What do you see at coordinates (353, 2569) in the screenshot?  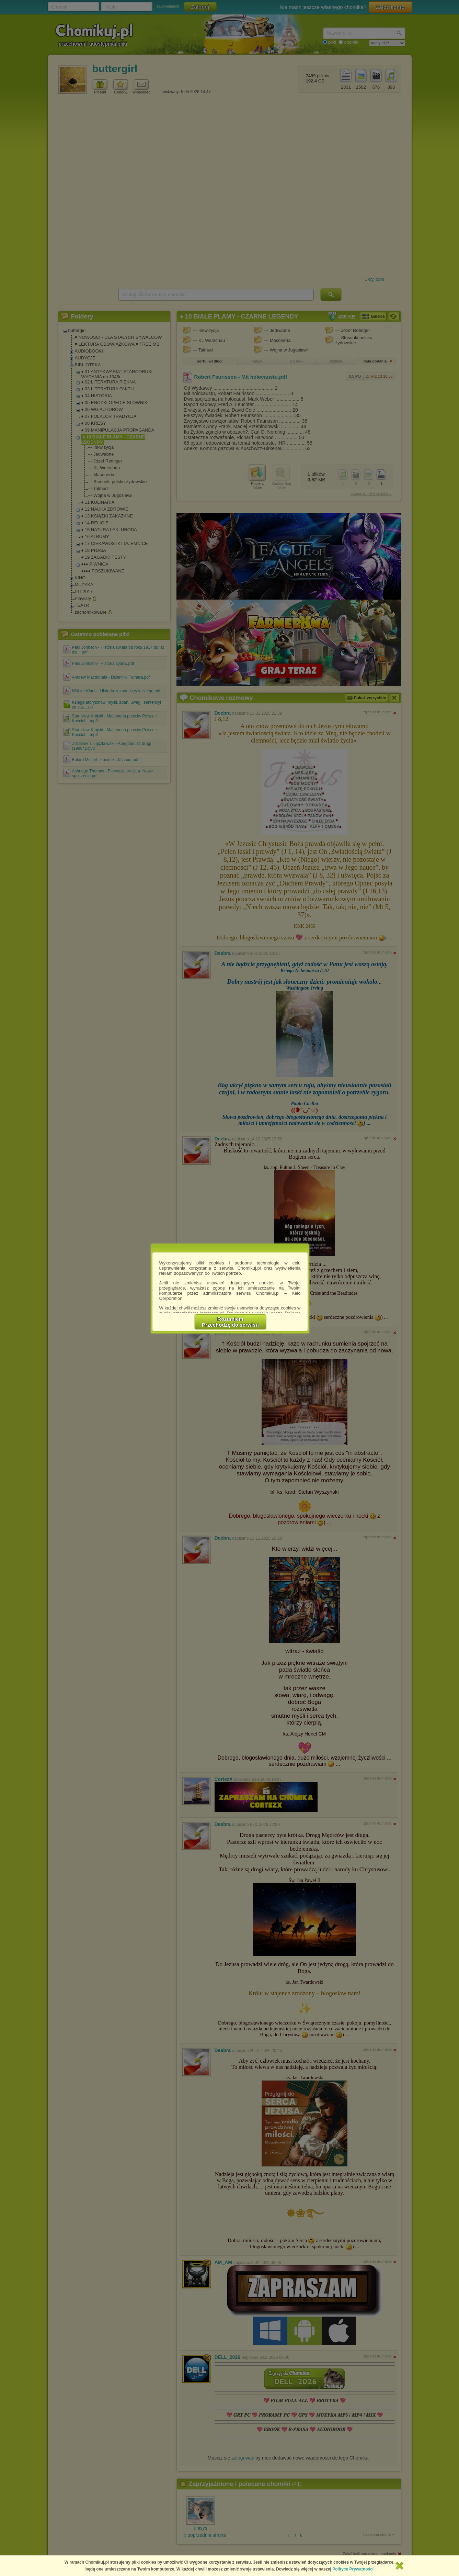 I see `Polityce Prywatności` at bounding box center [353, 2569].